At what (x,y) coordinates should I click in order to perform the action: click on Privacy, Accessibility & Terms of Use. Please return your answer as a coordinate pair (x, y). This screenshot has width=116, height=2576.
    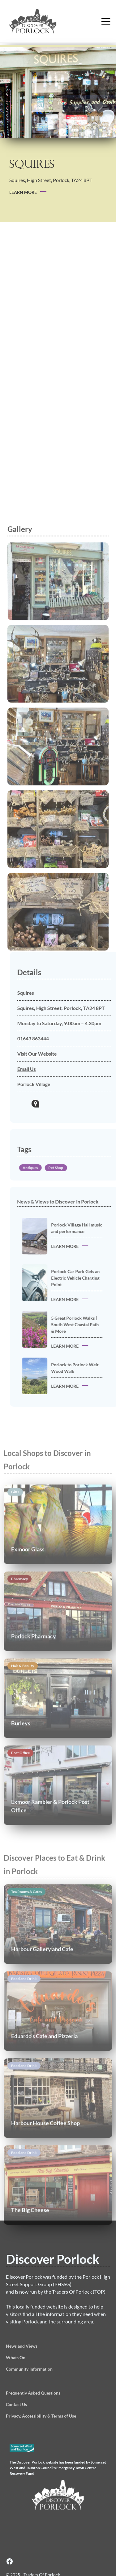
    Looking at the image, I should click on (41, 2415).